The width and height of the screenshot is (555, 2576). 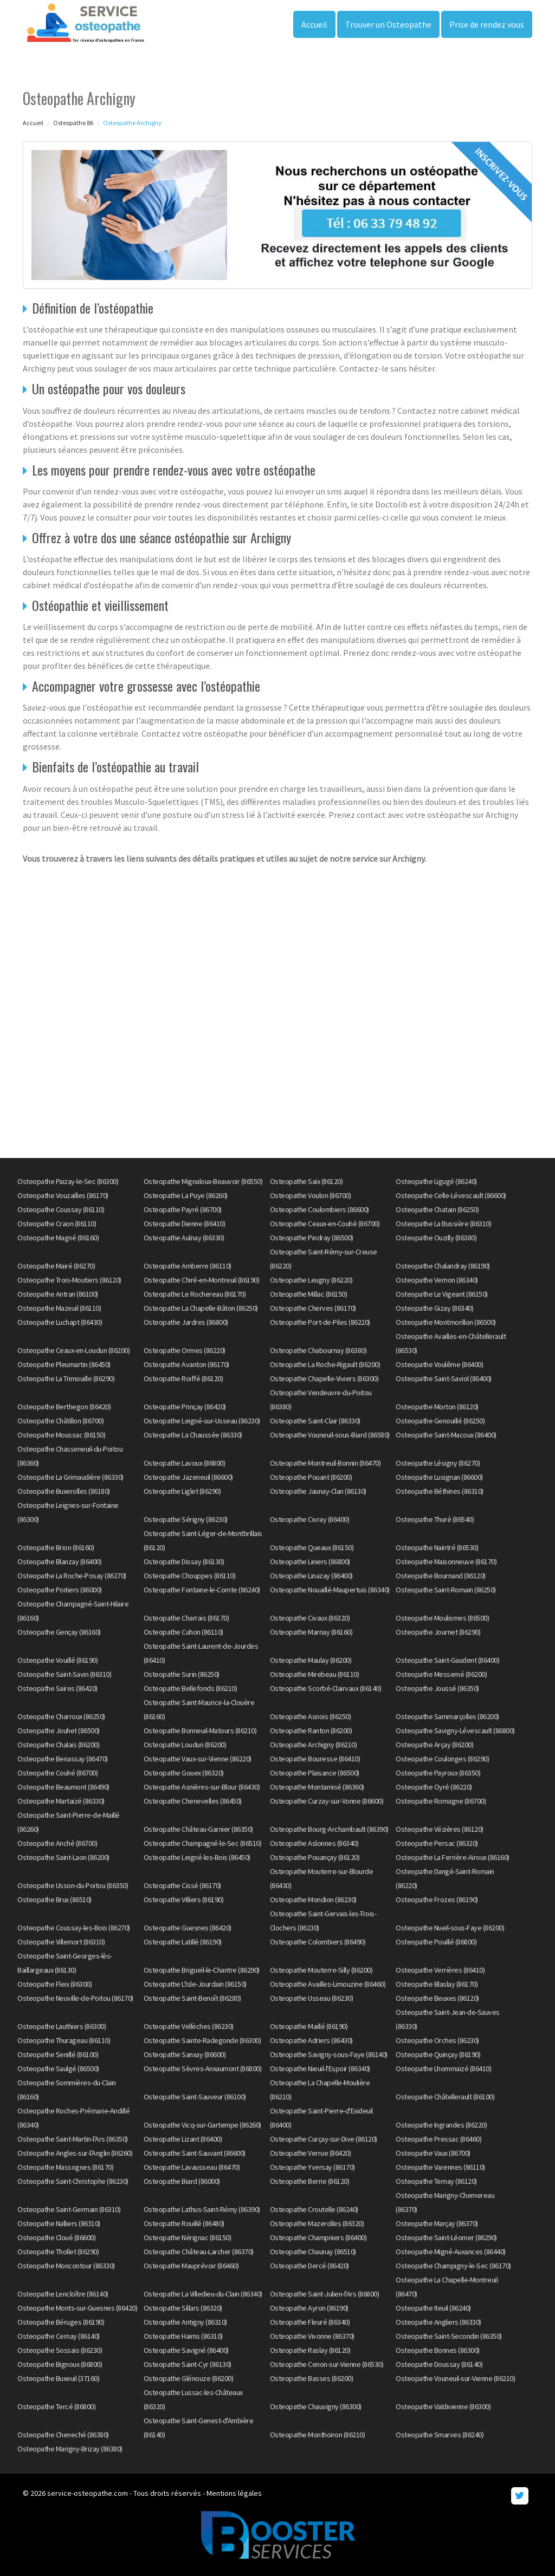 I want to click on Osteopathe Chapelle-Viviers (86300), so click(x=324, y=1378).